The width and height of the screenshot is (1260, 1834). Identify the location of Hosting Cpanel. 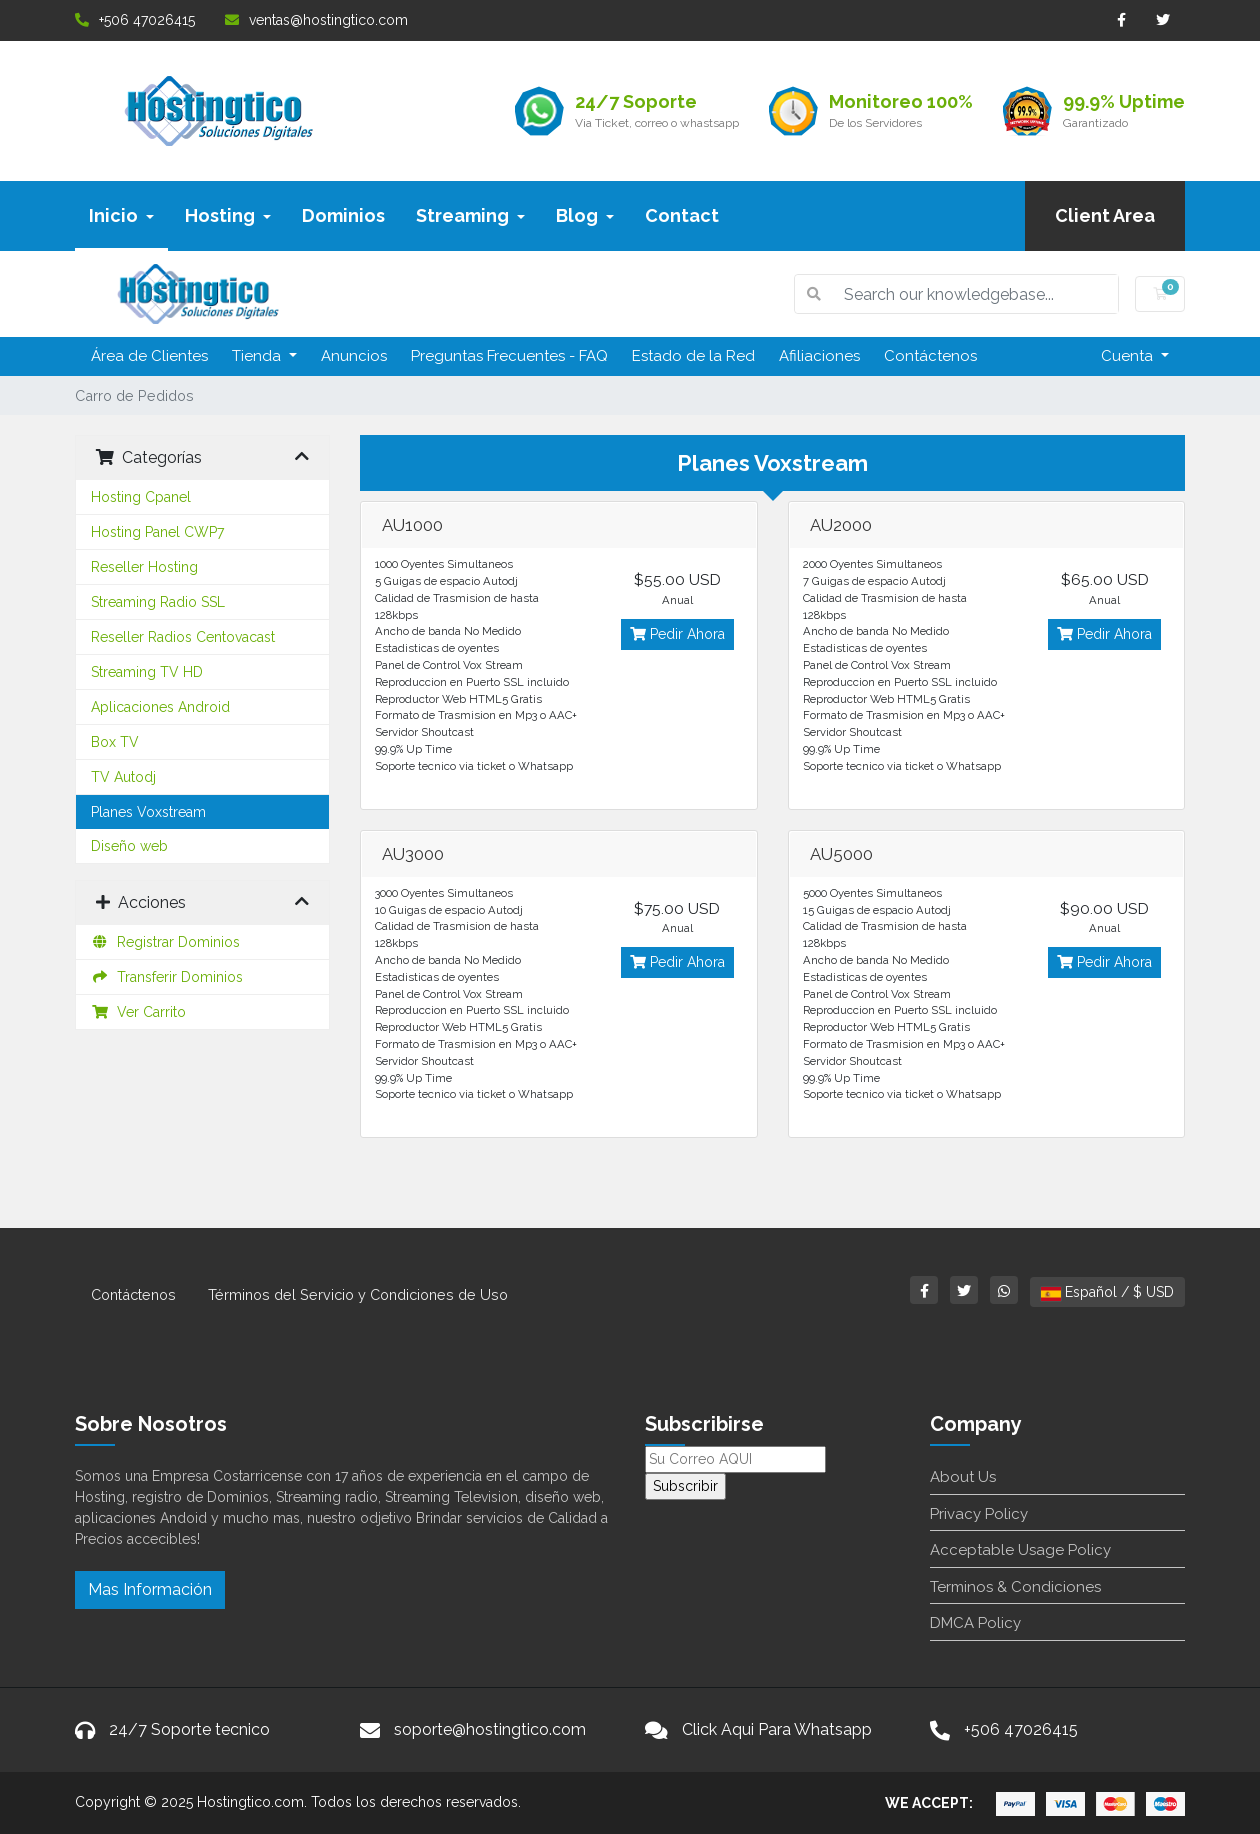
(141, 497).